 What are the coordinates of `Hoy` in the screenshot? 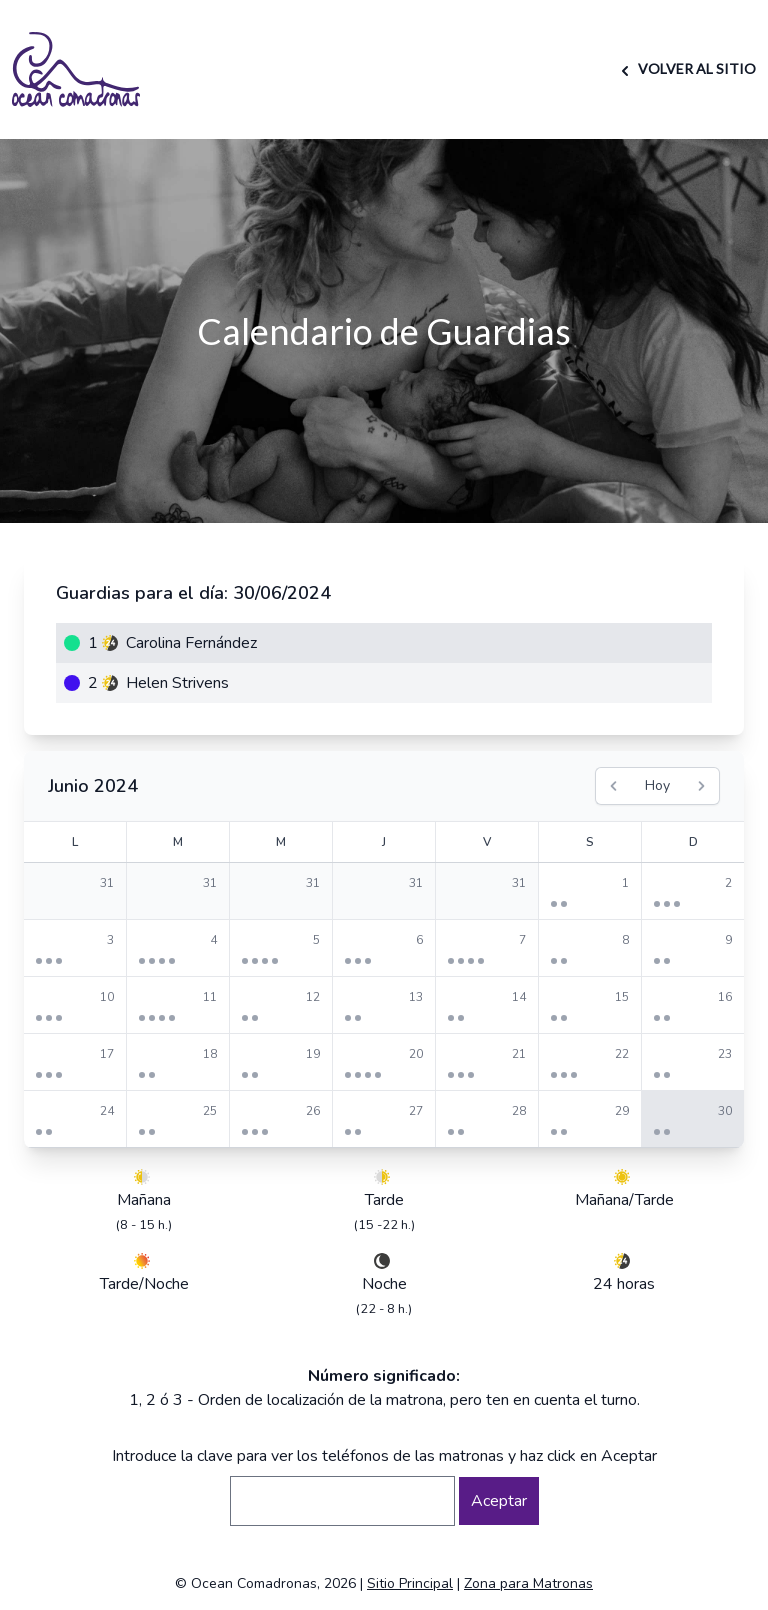 It's located at (657, 785).